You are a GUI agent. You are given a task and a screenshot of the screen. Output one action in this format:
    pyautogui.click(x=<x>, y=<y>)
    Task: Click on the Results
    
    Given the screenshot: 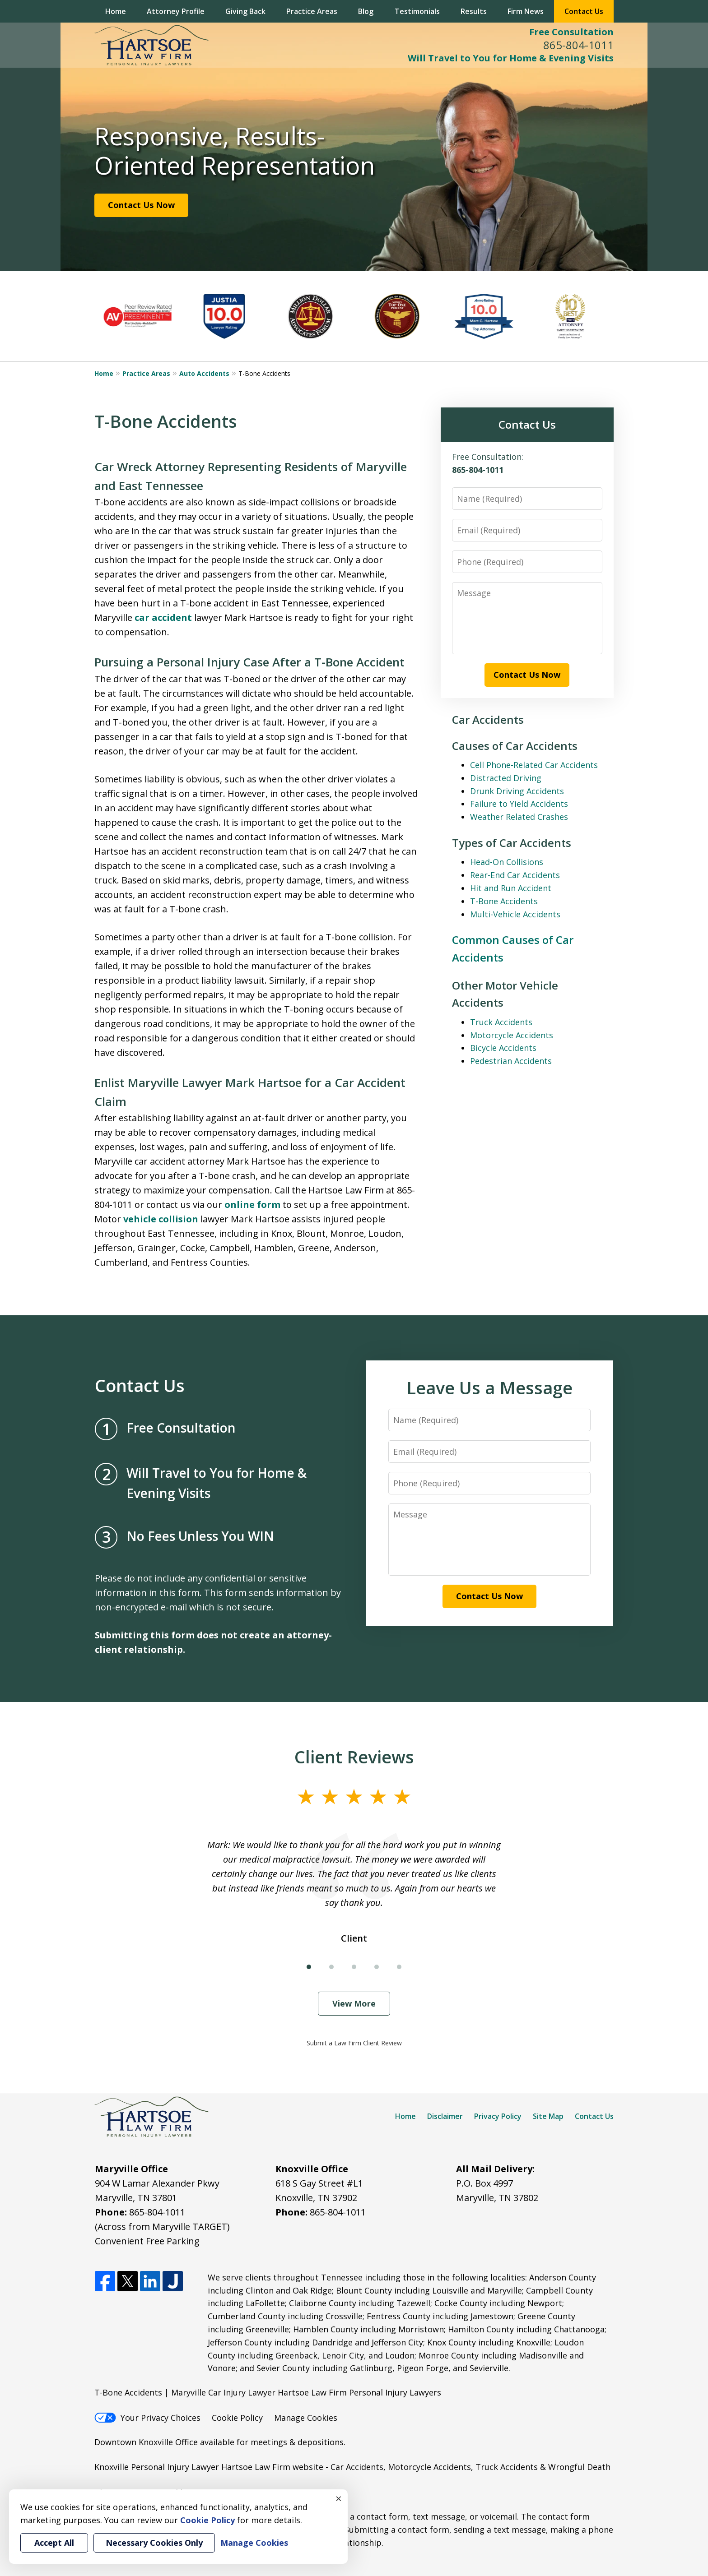 What is the action you would take?
    pyautogui.click(x=474, y=11)
    